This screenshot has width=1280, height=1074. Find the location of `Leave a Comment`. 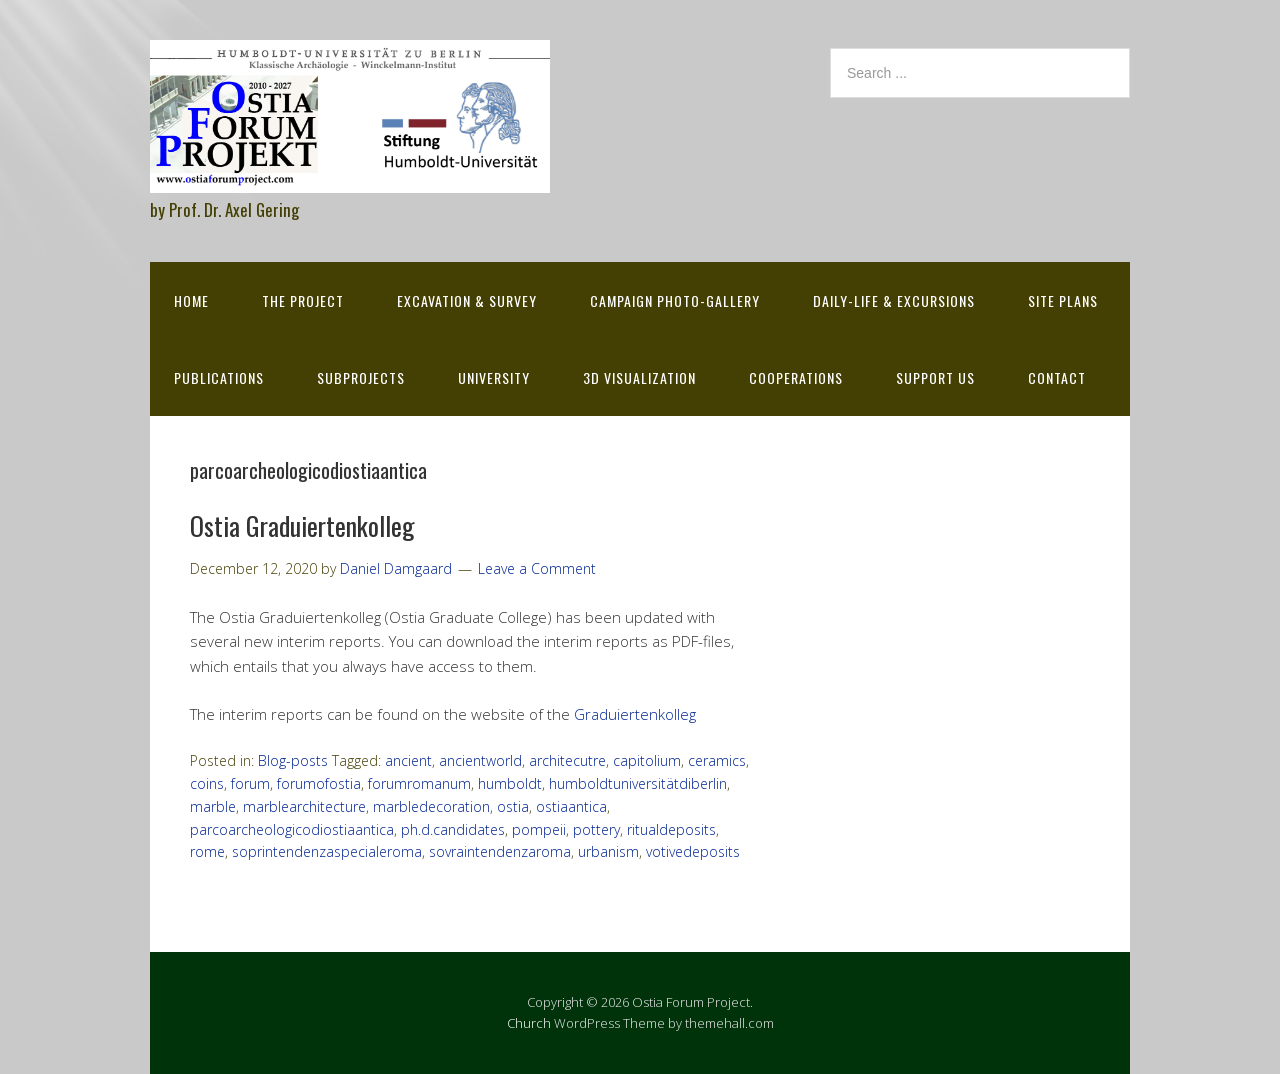

Leave a Comment is located at coordinates (537, 568).